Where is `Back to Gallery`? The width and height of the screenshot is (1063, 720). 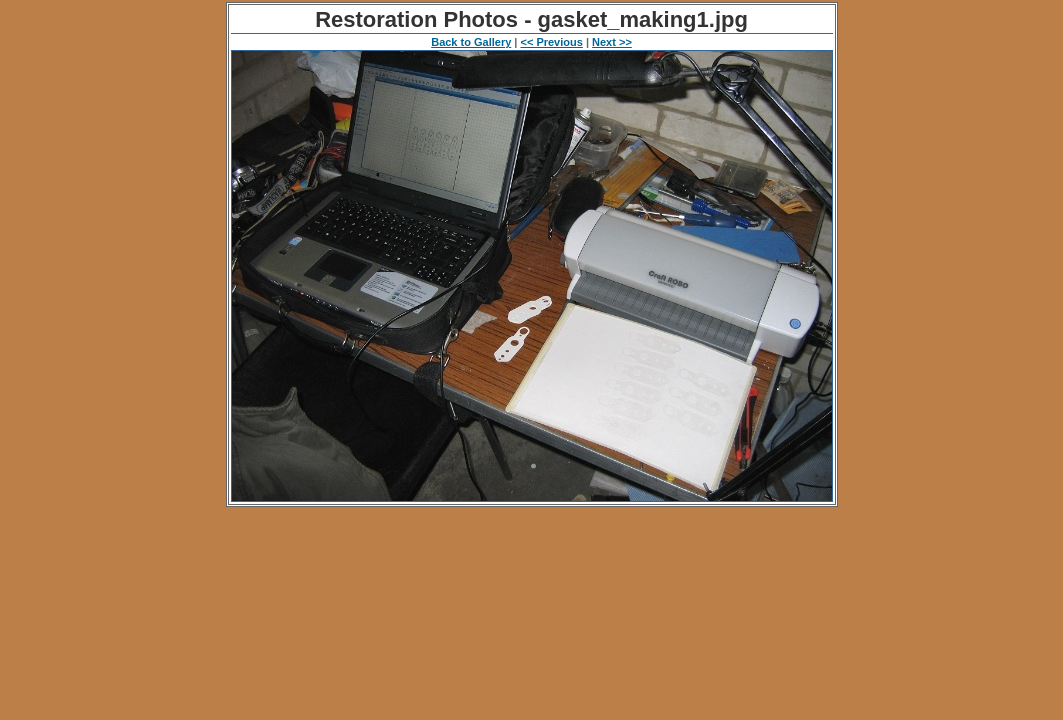 Back to Gallery is located at coordinates (471, 42).